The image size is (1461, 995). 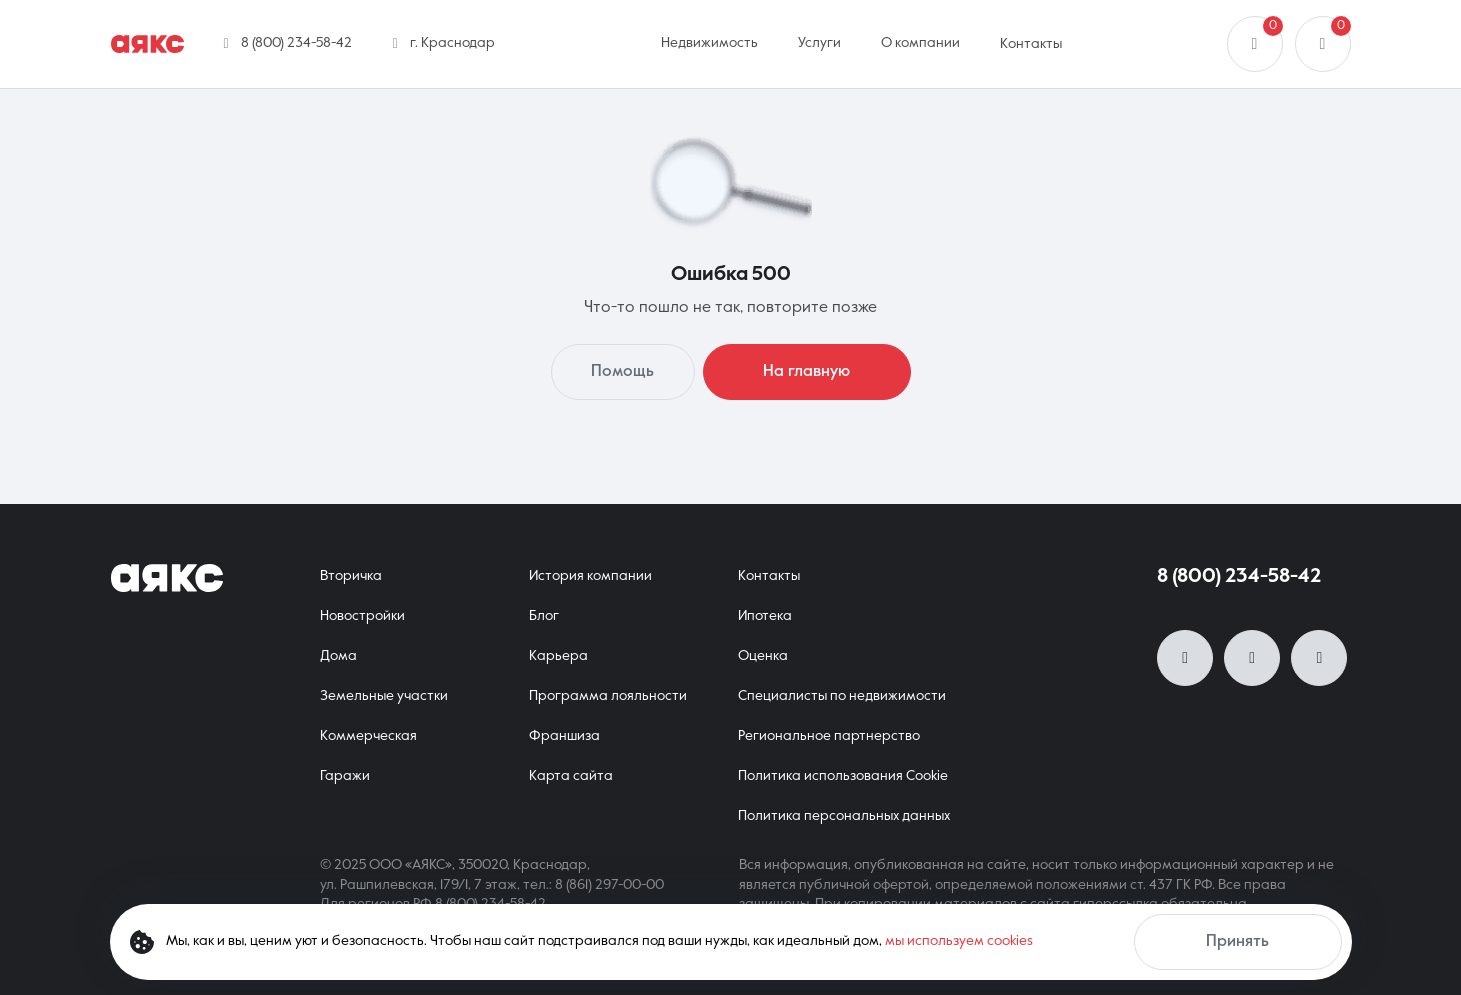 What do you see at coordinates (843, 776) in the screenshot?
I see `Политика использования Cookie` at bounding box center [843, 776].